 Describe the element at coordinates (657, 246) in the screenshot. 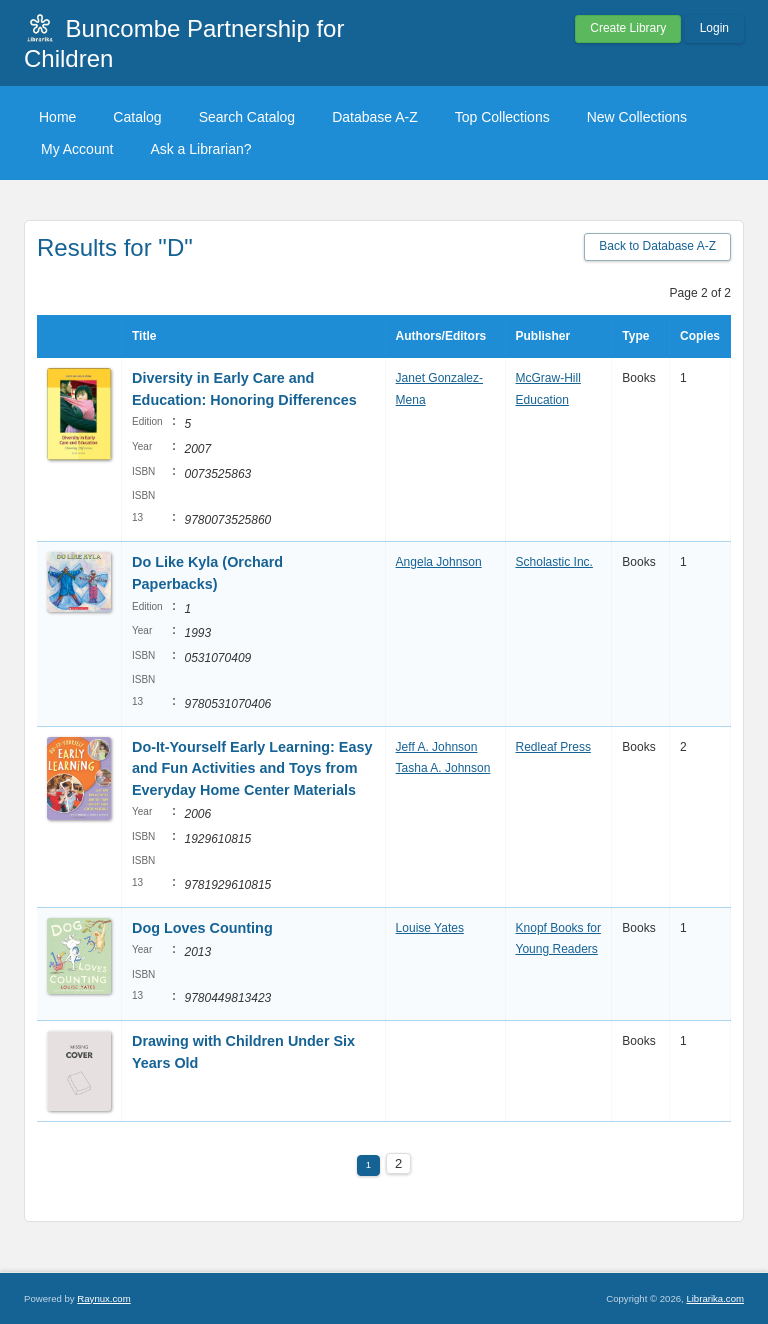

I see `Back to Database A-Z` at that location.